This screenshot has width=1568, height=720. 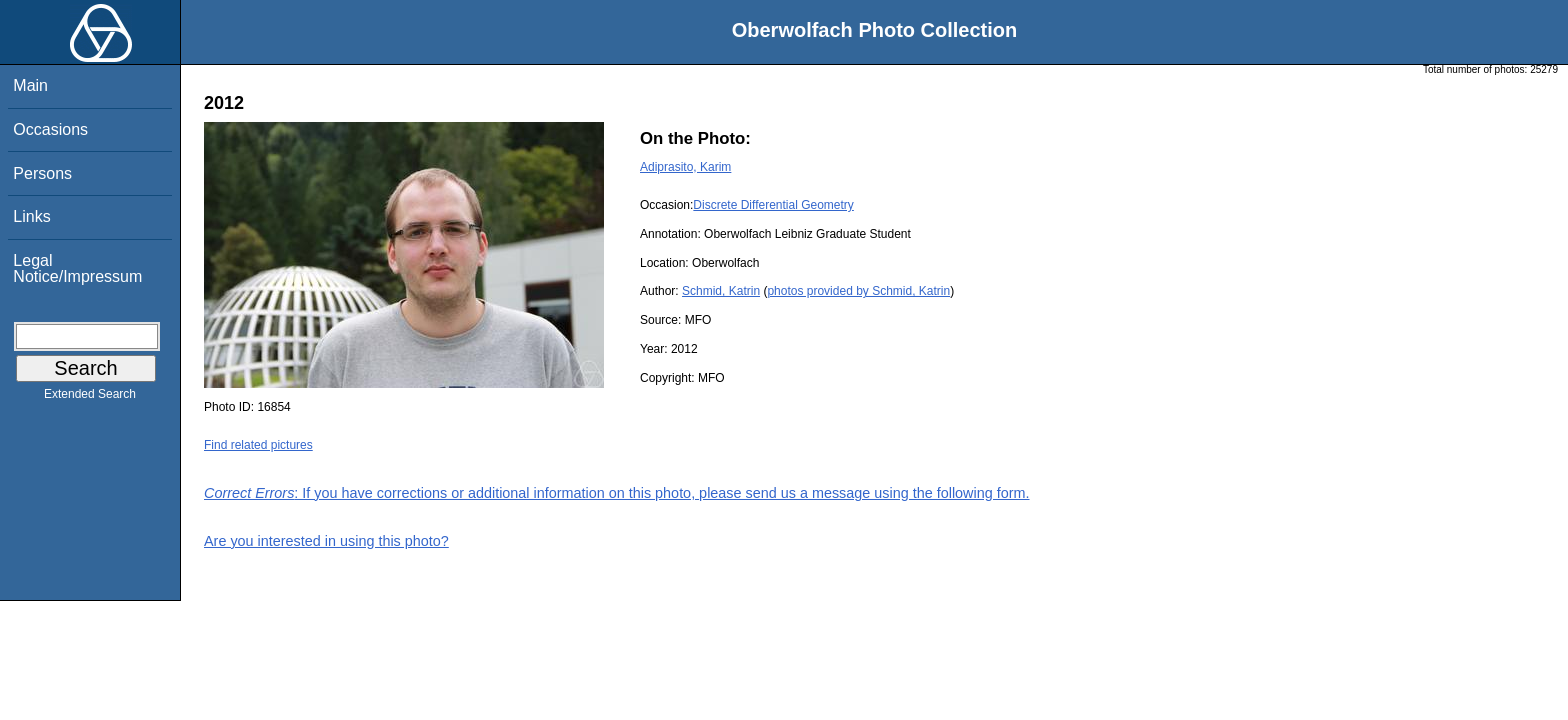 What do you see at coordinates (258, 445) in the screenshot?
I see `Find related pictures` at bounding box center [258, 445].